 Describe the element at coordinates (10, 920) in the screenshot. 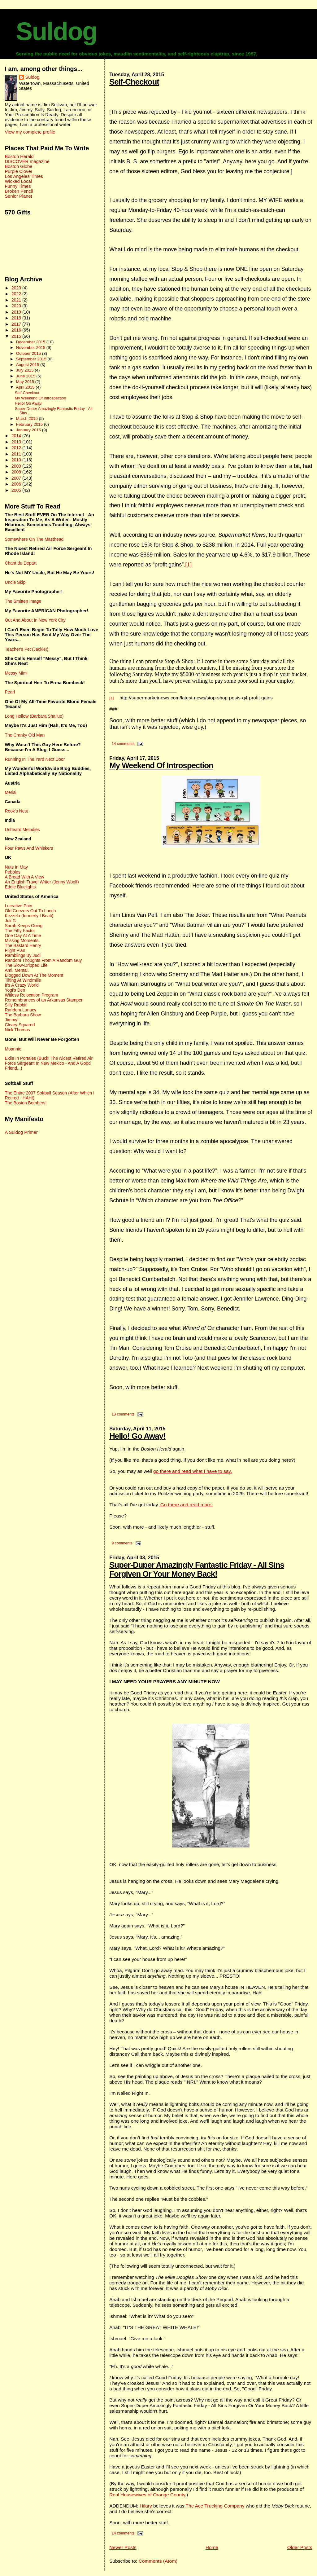

I see `Juli G` at that location.